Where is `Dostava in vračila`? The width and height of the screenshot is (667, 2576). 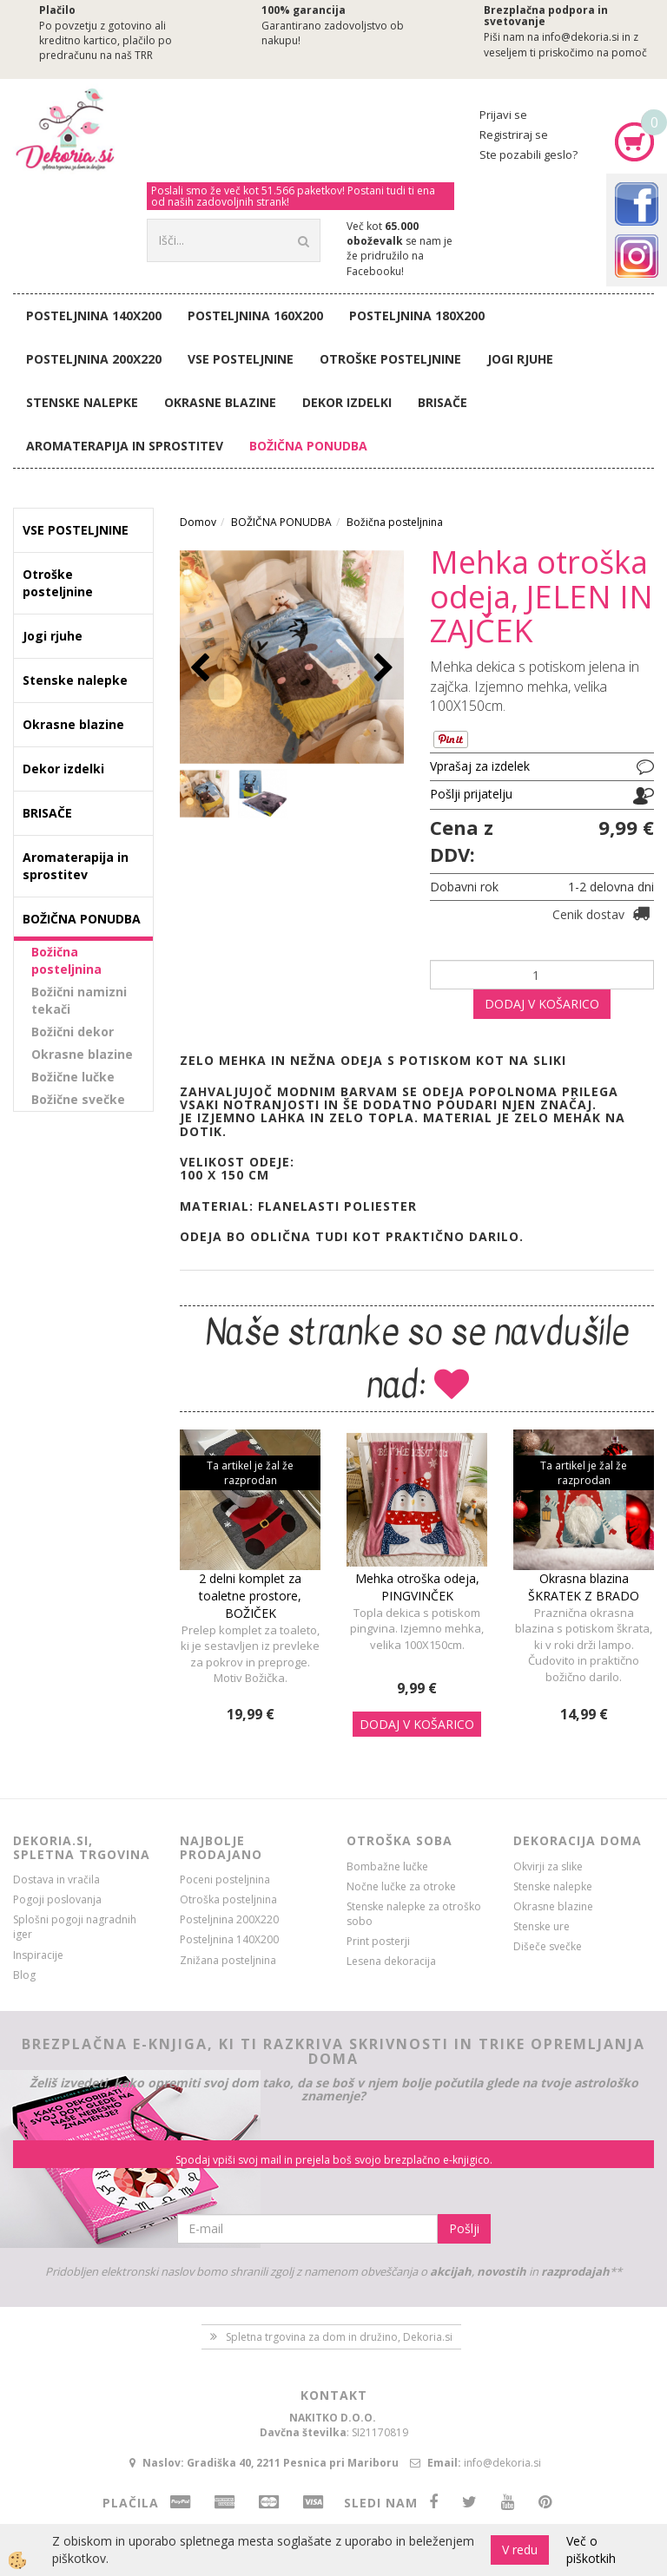
Dostava in vračila is located at coordinates (56, 1879).